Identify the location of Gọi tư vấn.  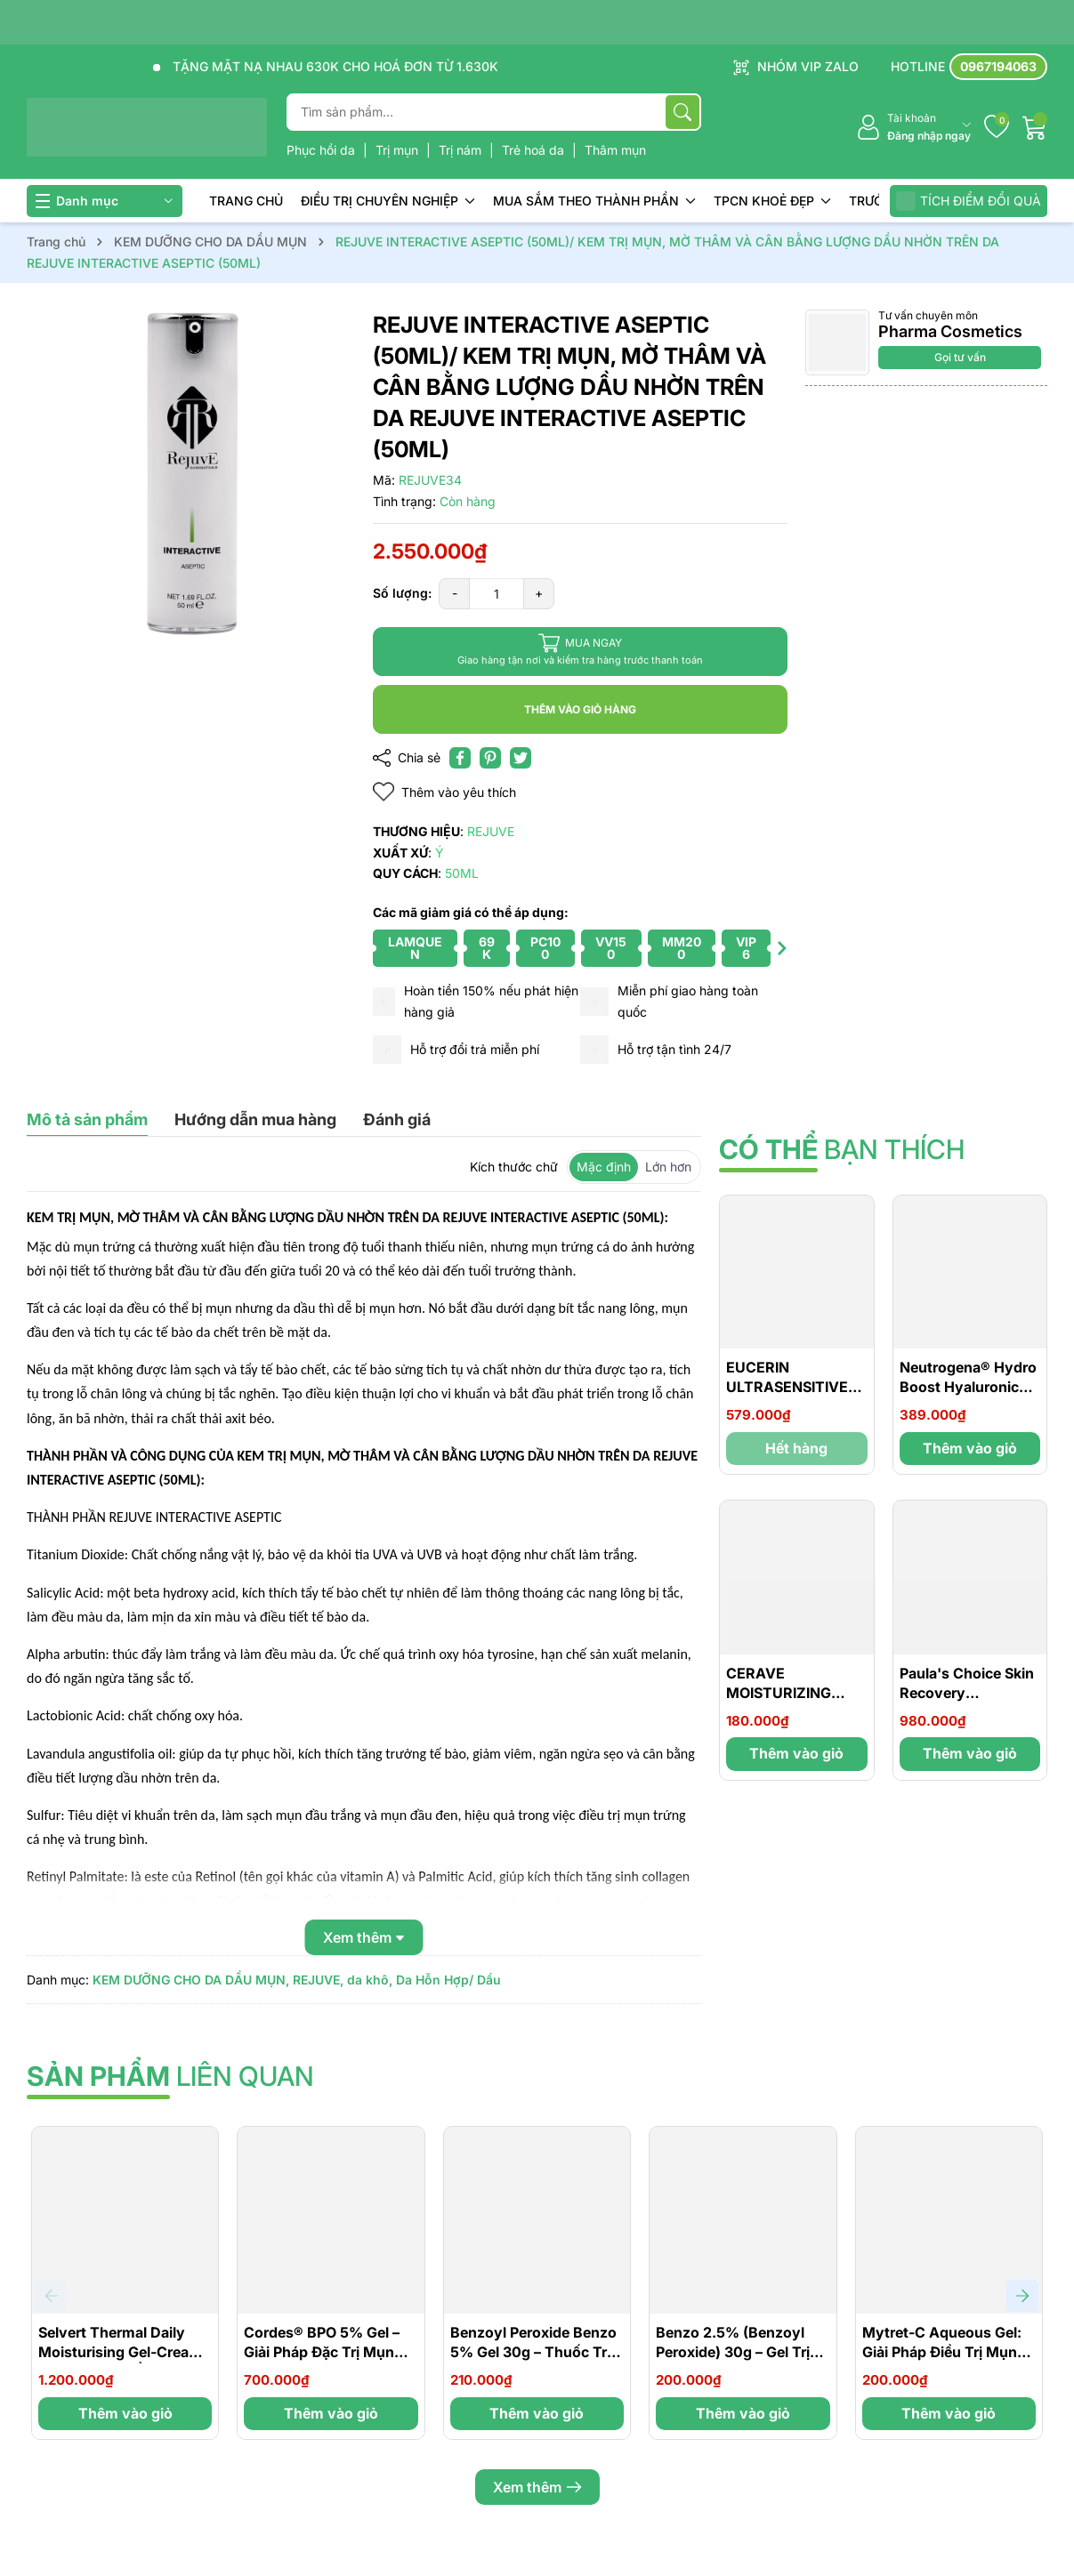
(960, 357).